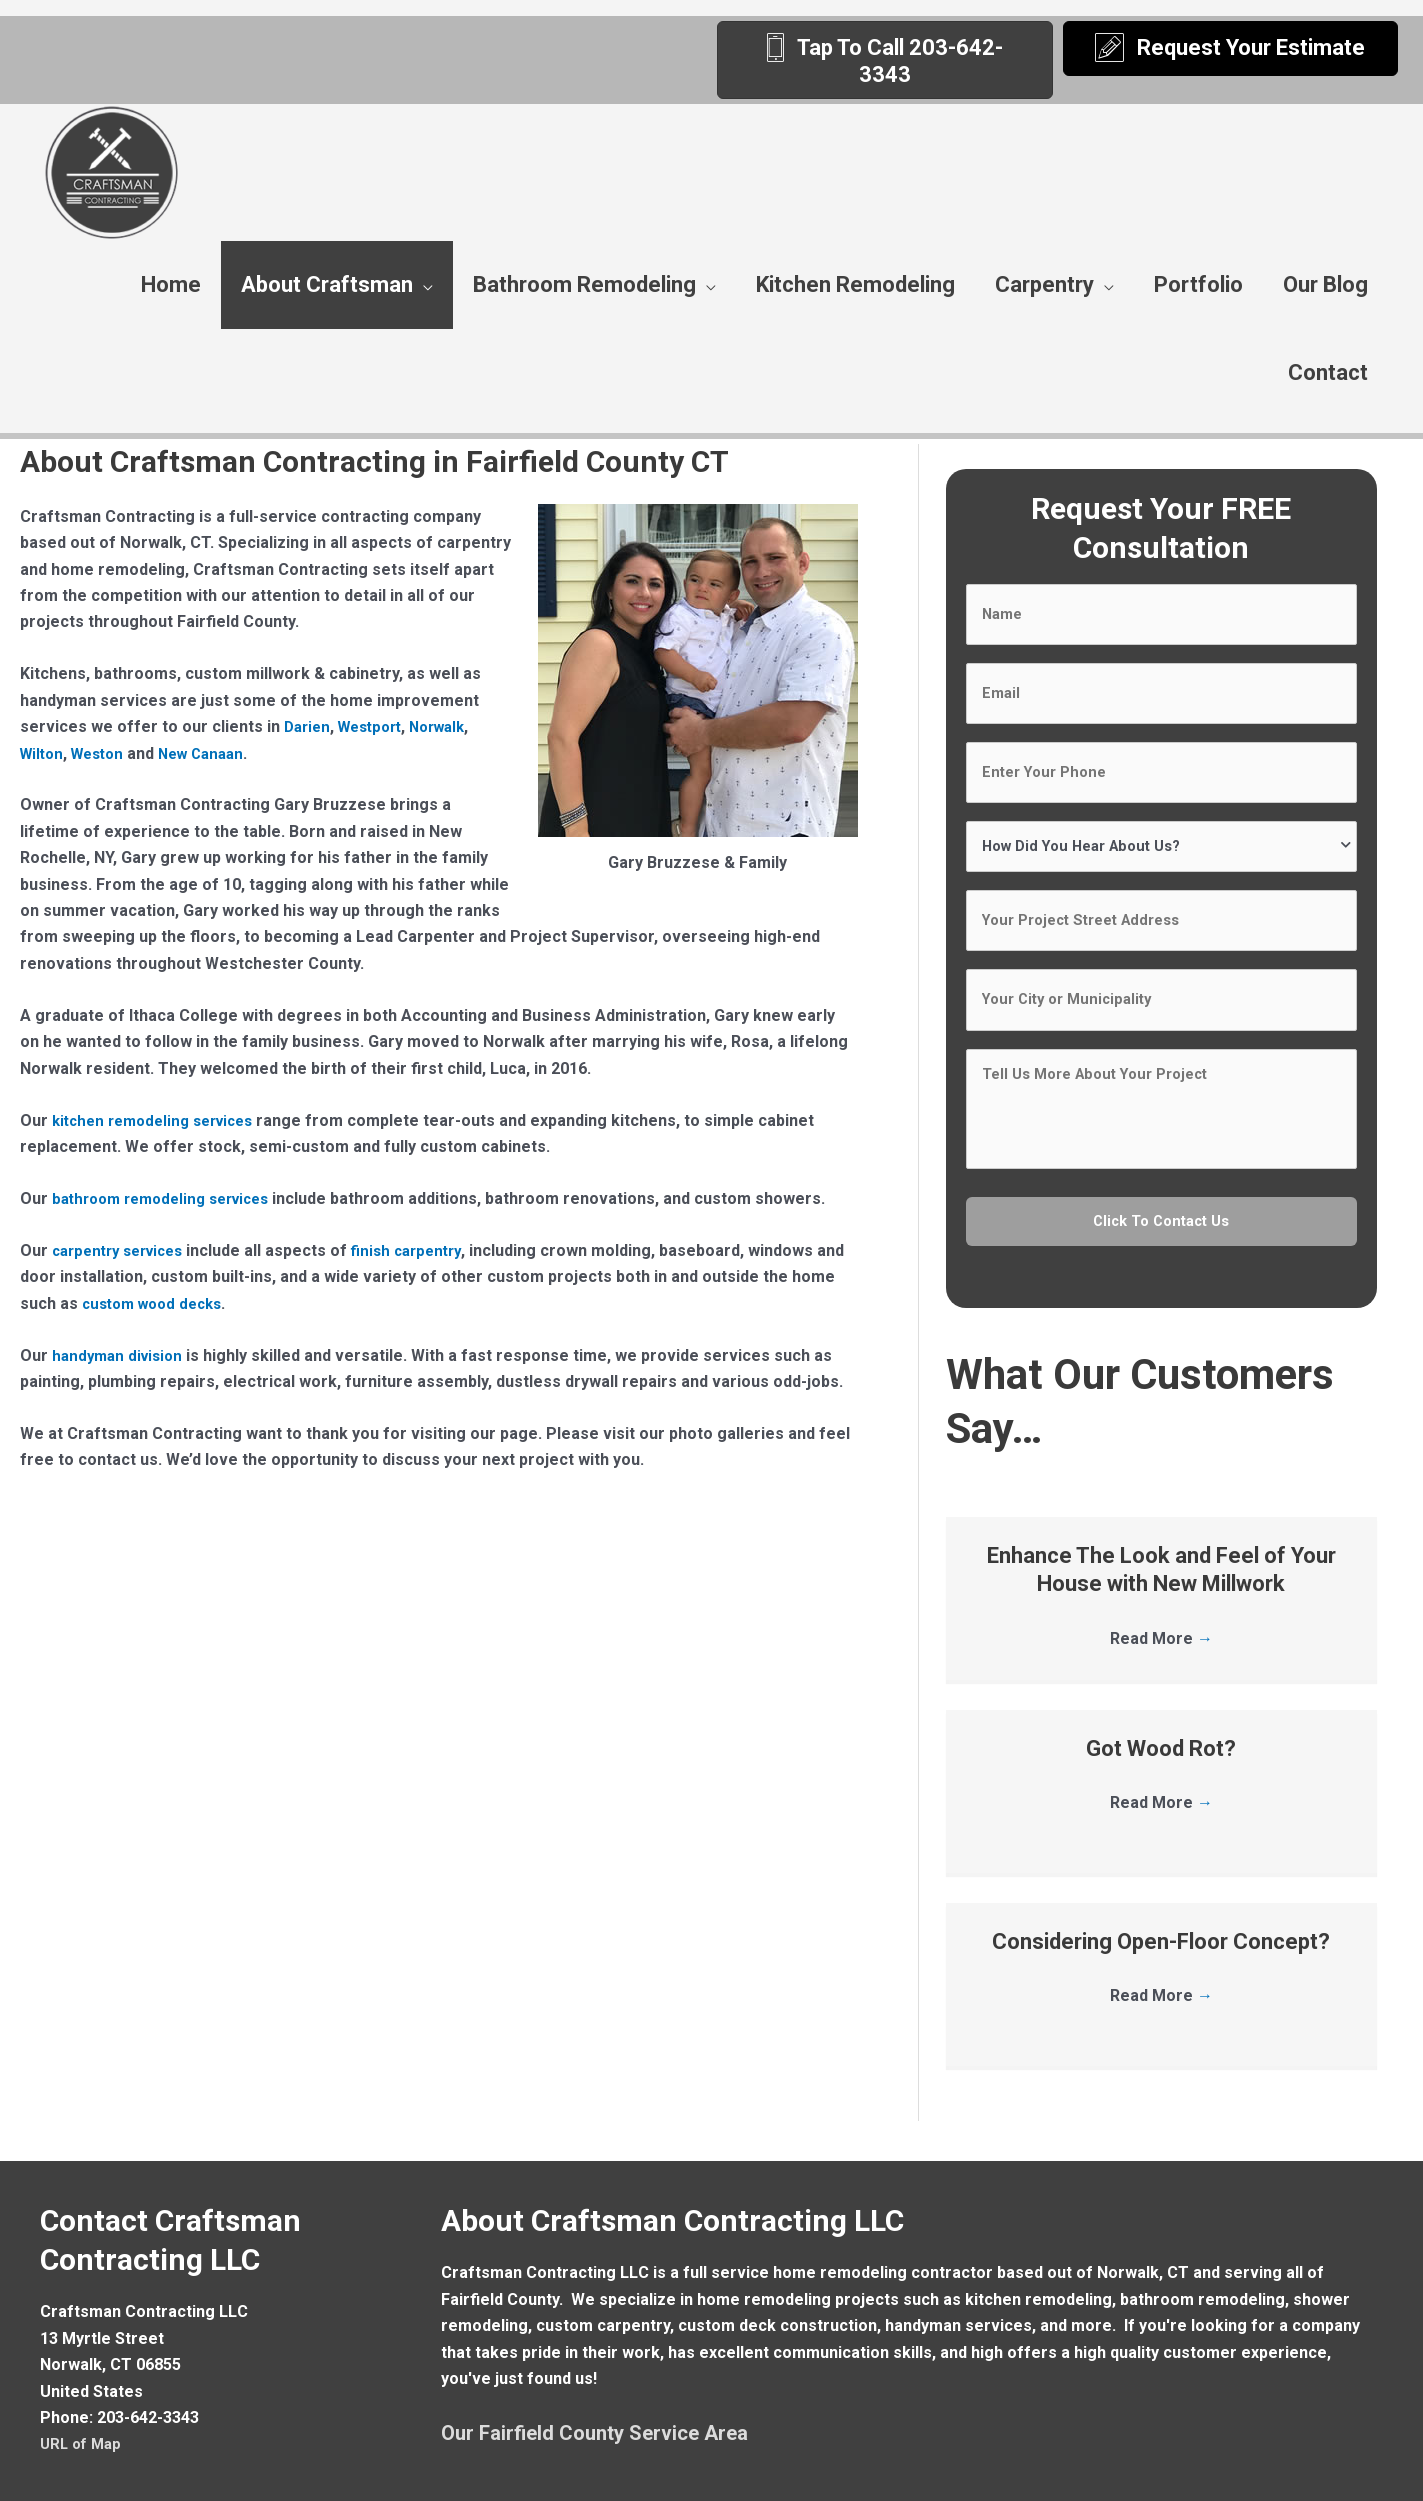 This screenshot has height=2501, width=1423. What do you see at coordinates (327, 284) in the screenshot?
I see `About Craftsman` at bounding box center [327, 284].